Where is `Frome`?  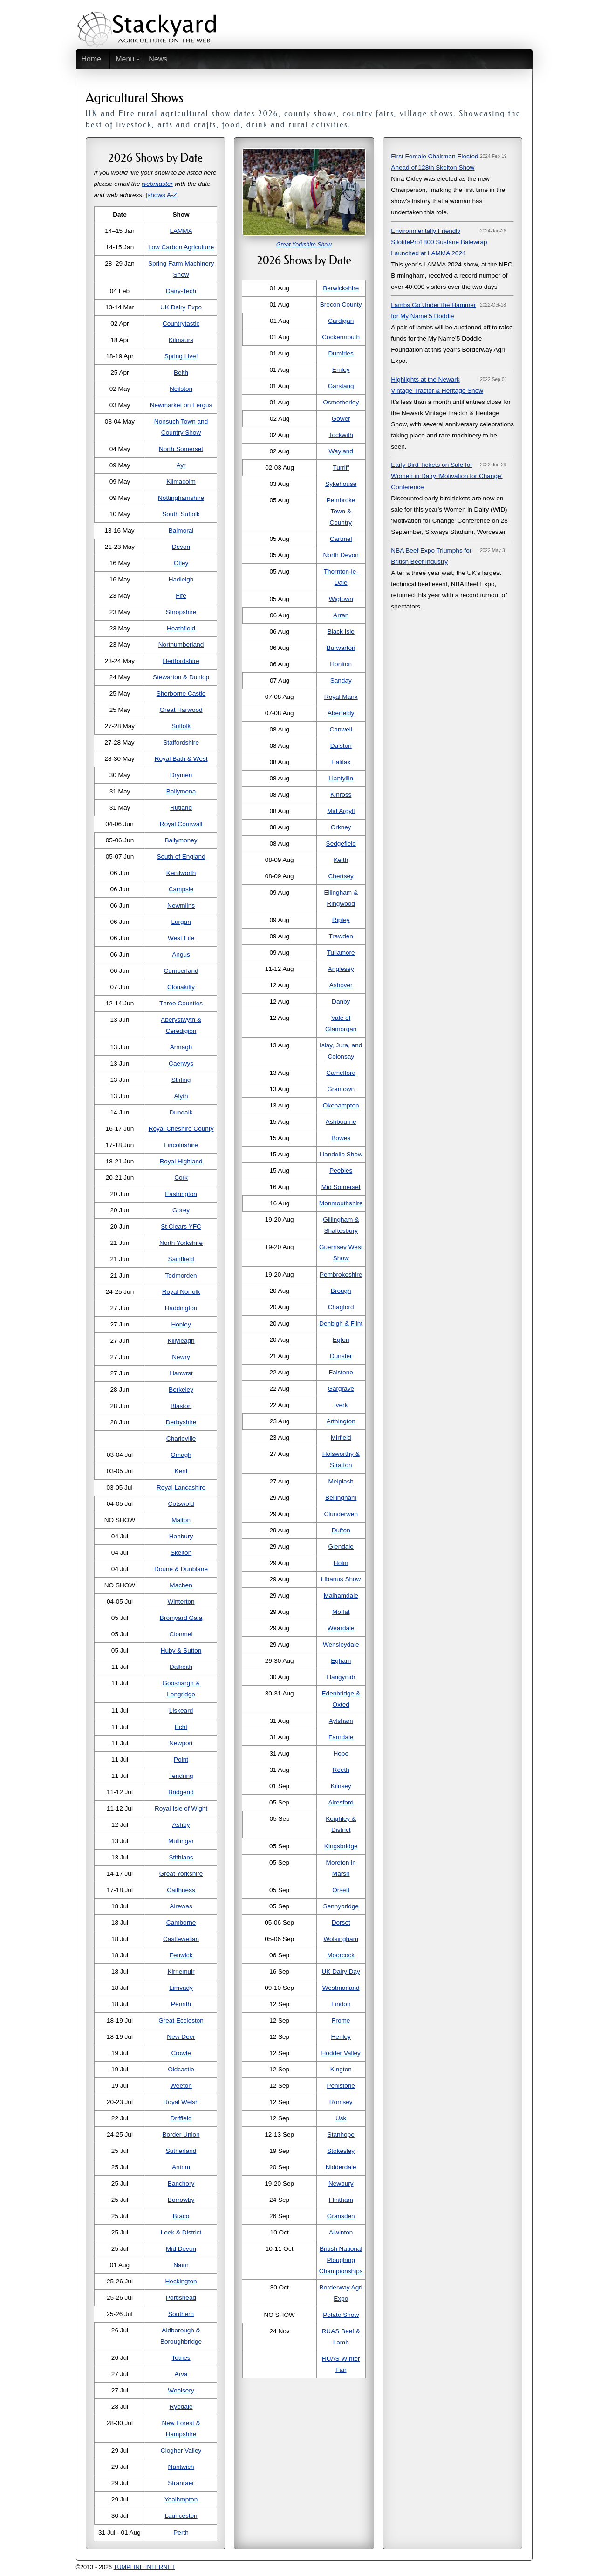 Frome is located at coordinates (341, 2020).